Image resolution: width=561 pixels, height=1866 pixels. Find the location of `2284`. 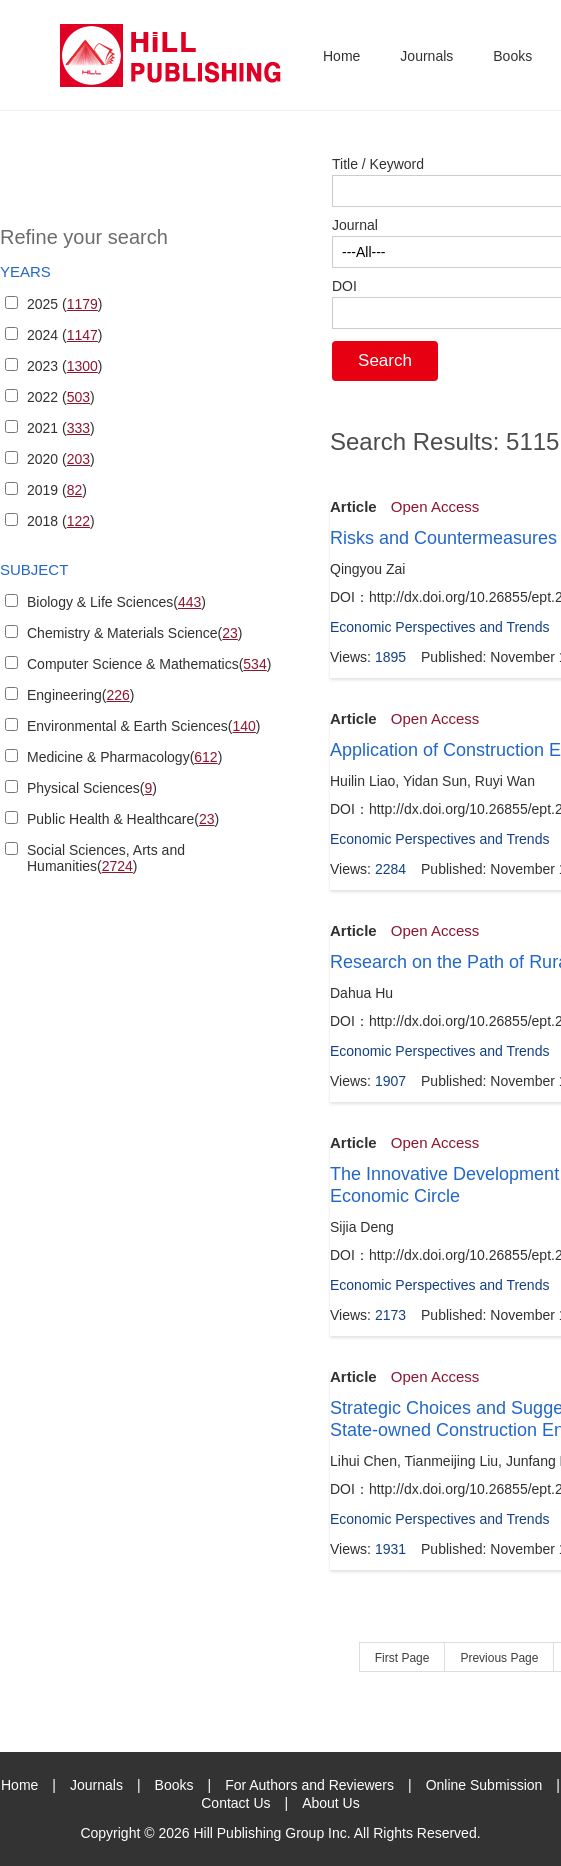

2284 is located at coordinates (390, 869).